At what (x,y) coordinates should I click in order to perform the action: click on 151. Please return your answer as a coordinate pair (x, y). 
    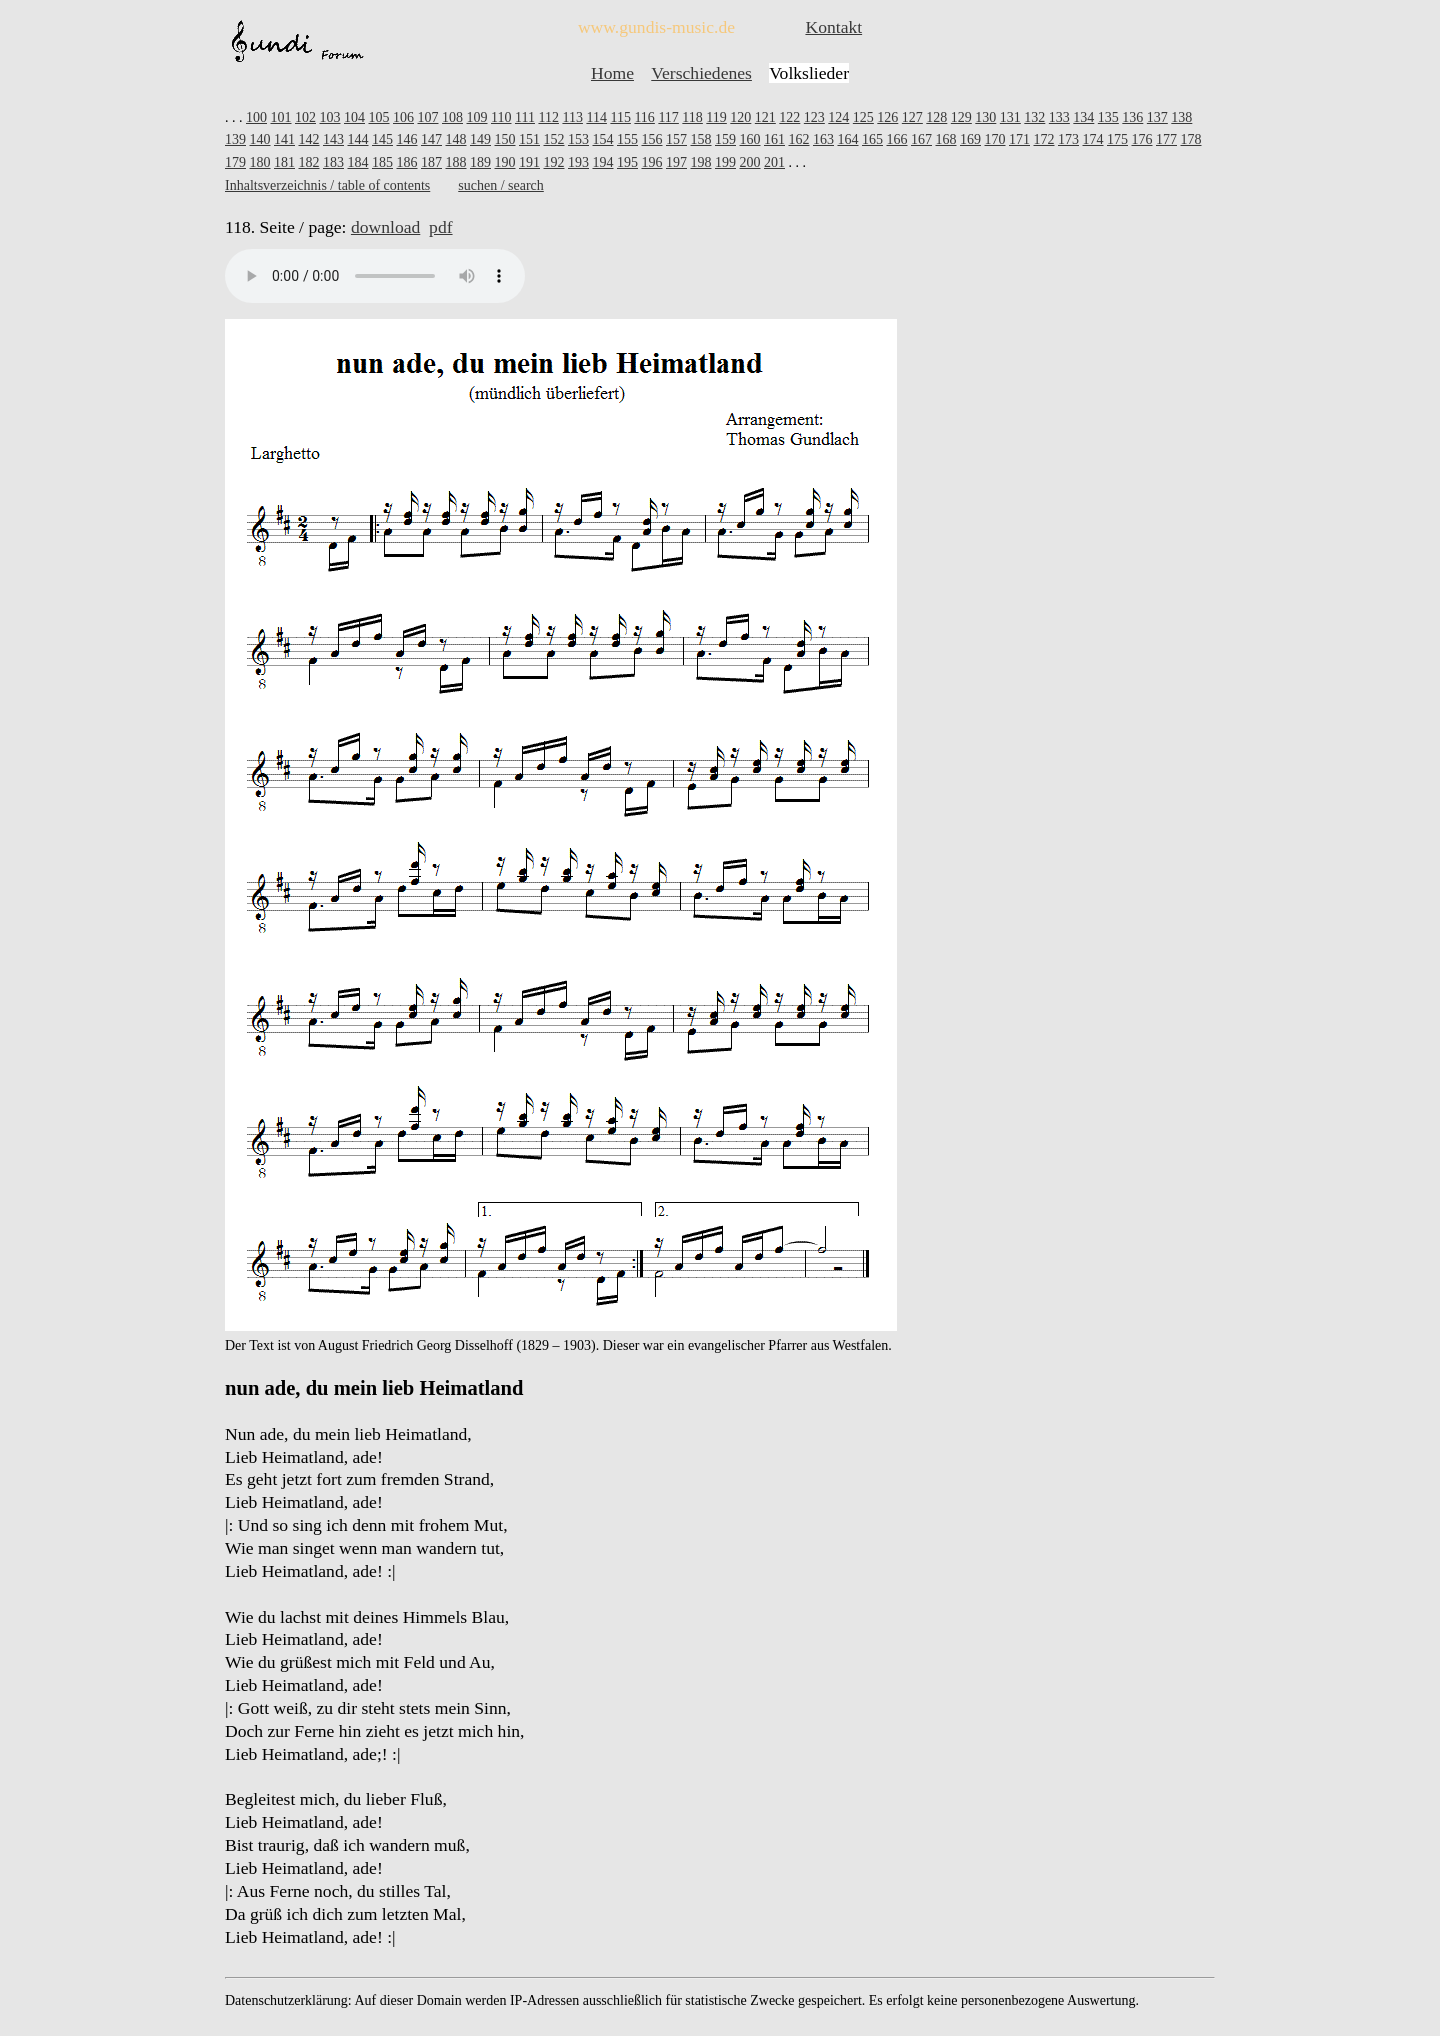
    Looking at the image, I should click on (529, 139).